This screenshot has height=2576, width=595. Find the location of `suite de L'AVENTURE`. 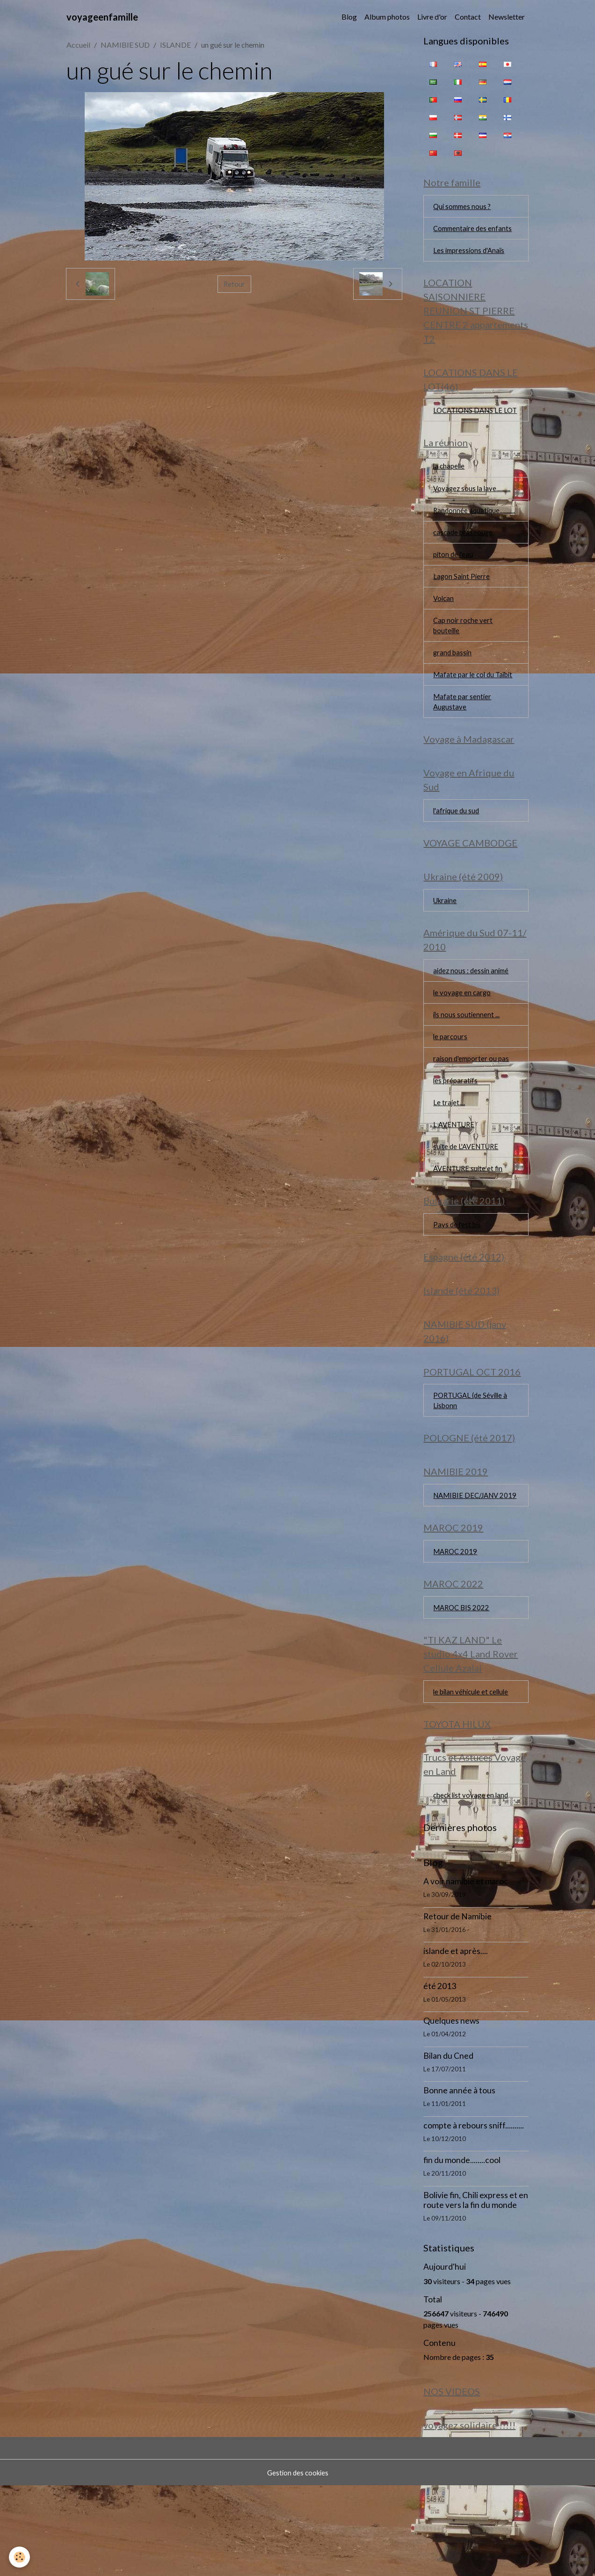

suite de L'AVENTURE is located at coordinates (468, 1195).